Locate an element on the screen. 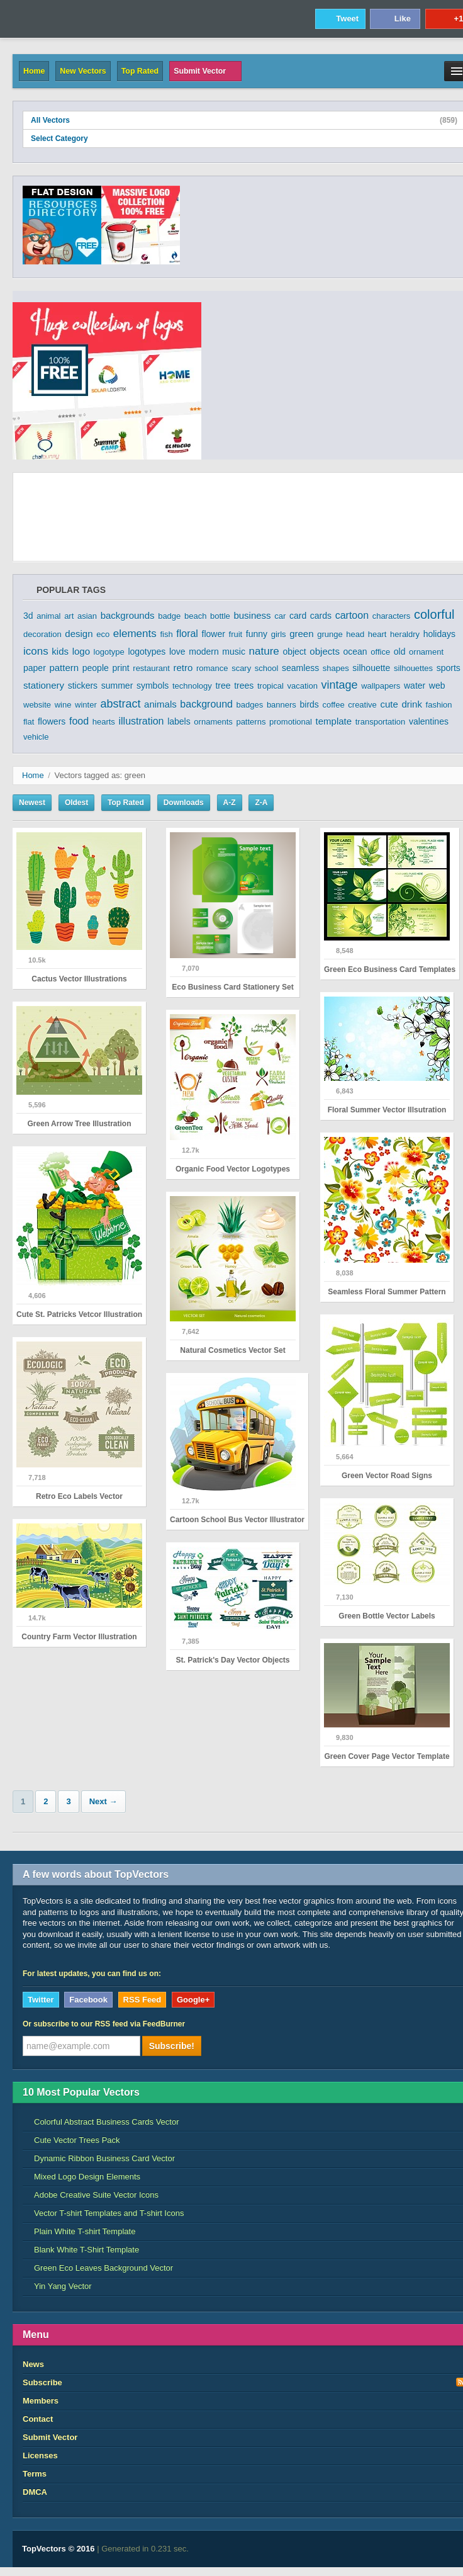 The height and width of the screenshot is (2576, 463). A-Z is located at coordinates (229, 802).